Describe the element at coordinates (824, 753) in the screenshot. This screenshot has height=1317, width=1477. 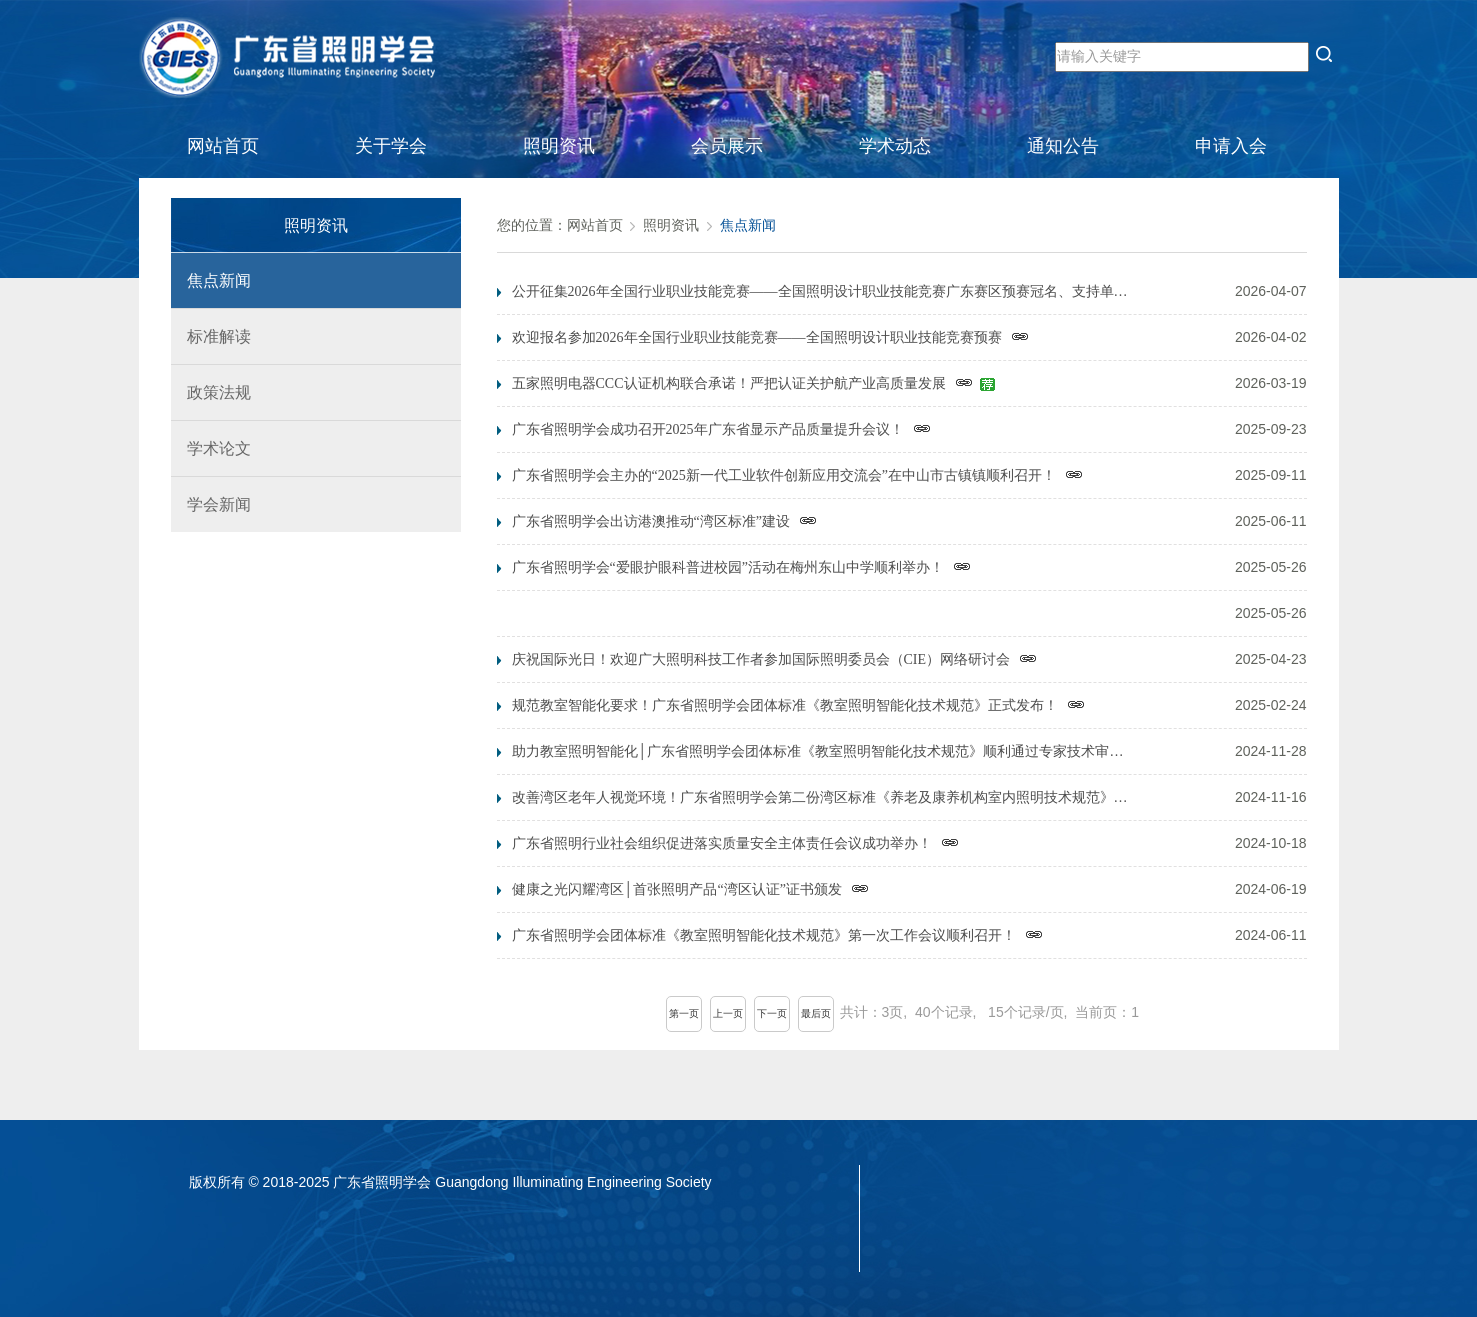
I see `助力教室照明智能化│广东省照明学会团体标准《教室照明智能化技术规范》顺利通过专家技术审定！` at that location.